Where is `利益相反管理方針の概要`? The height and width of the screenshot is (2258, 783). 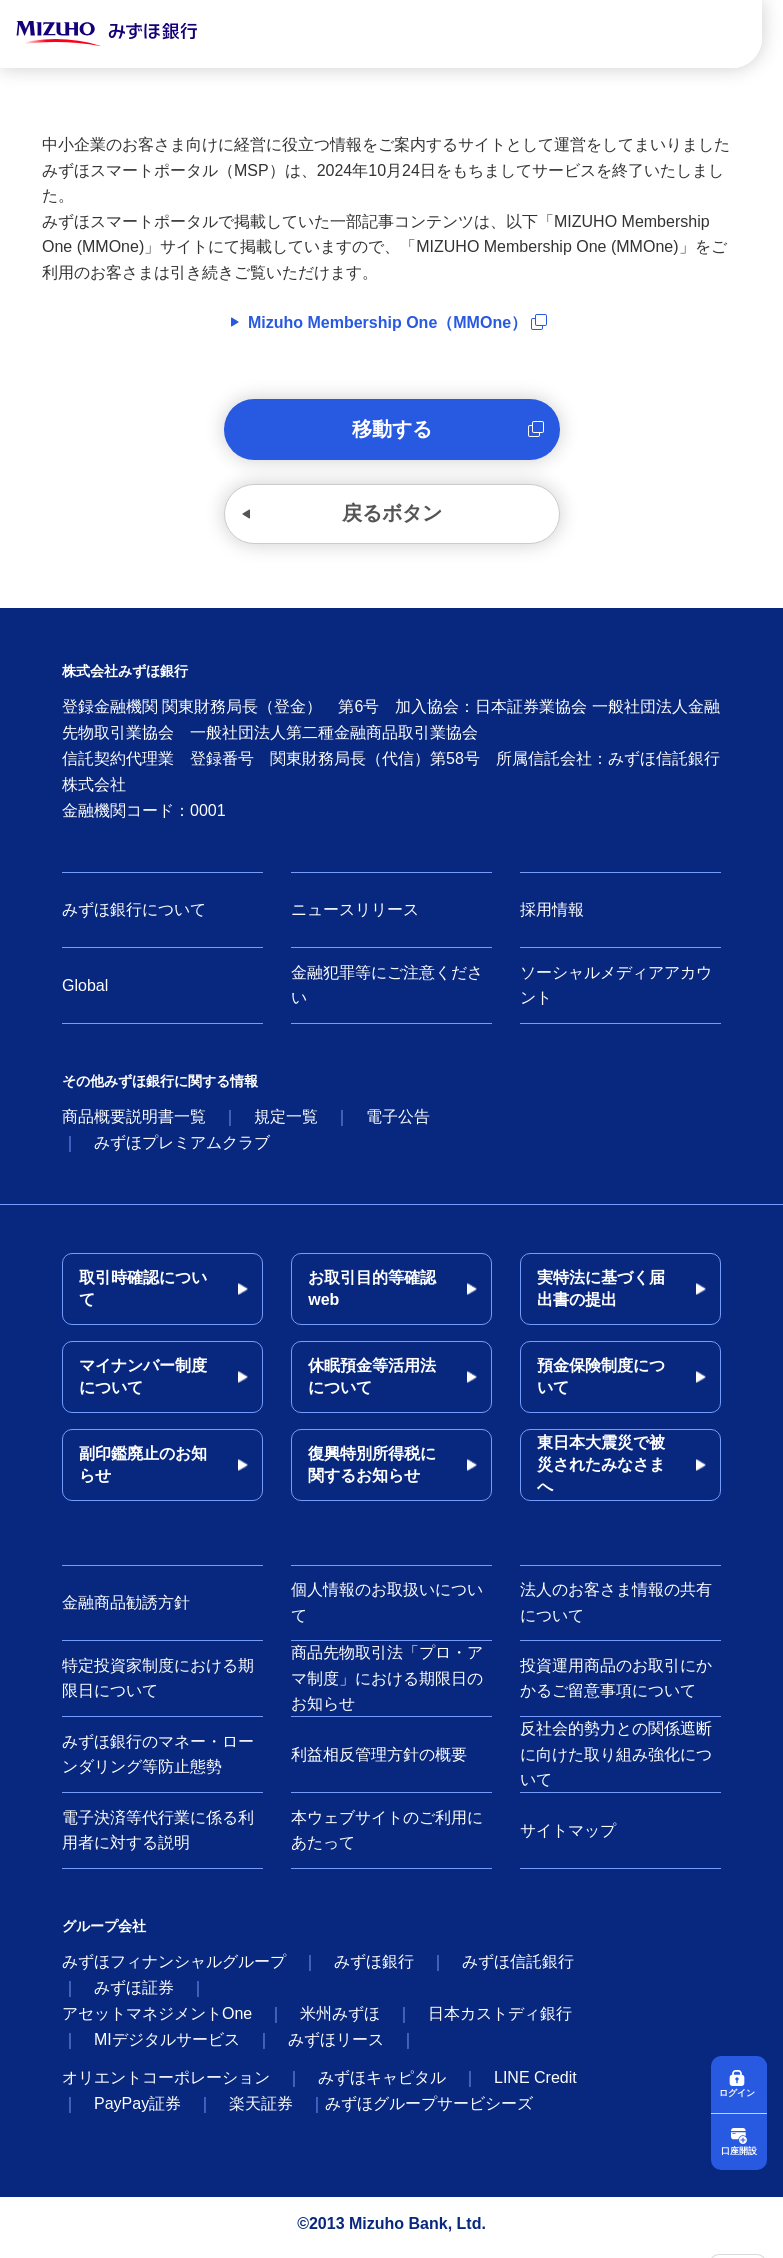 利益相反管理方針の概要 is located at coordinates (379, 1761).